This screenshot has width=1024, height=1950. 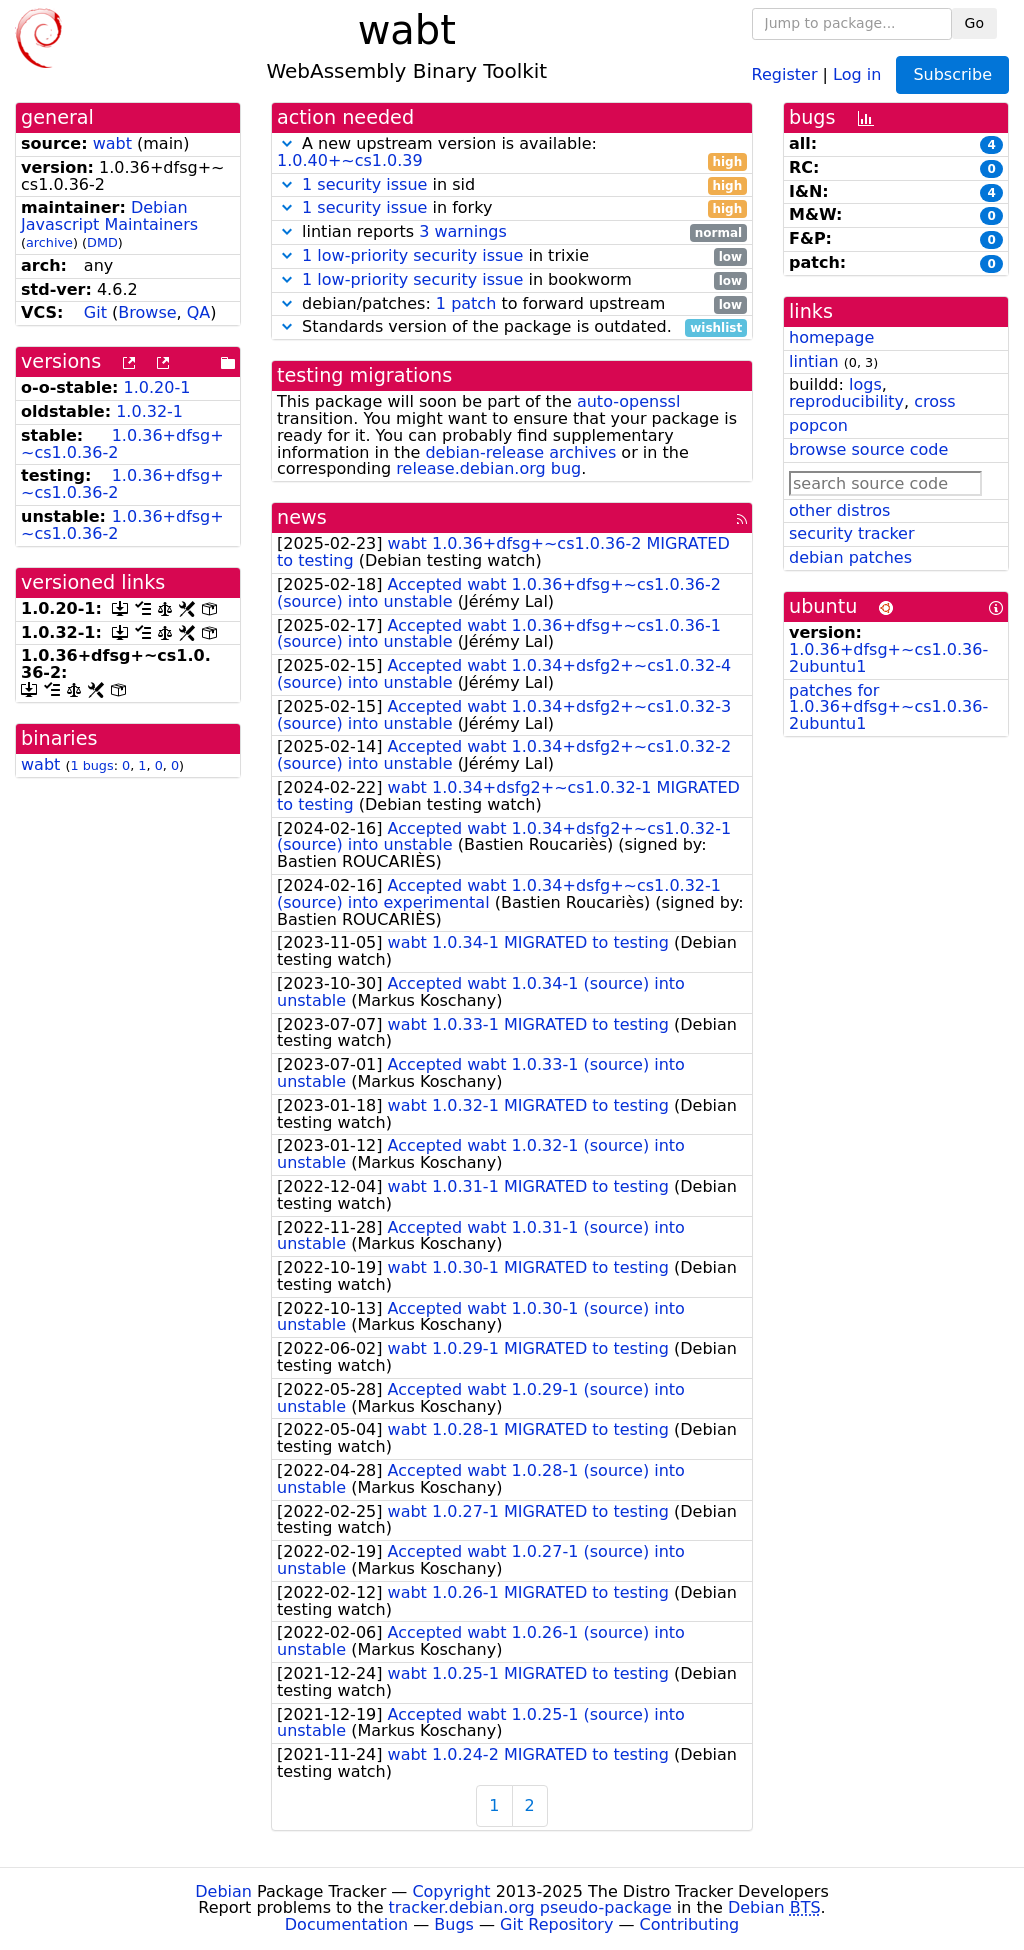 I want to click on 1 security issue, so click(x=364, y=184).